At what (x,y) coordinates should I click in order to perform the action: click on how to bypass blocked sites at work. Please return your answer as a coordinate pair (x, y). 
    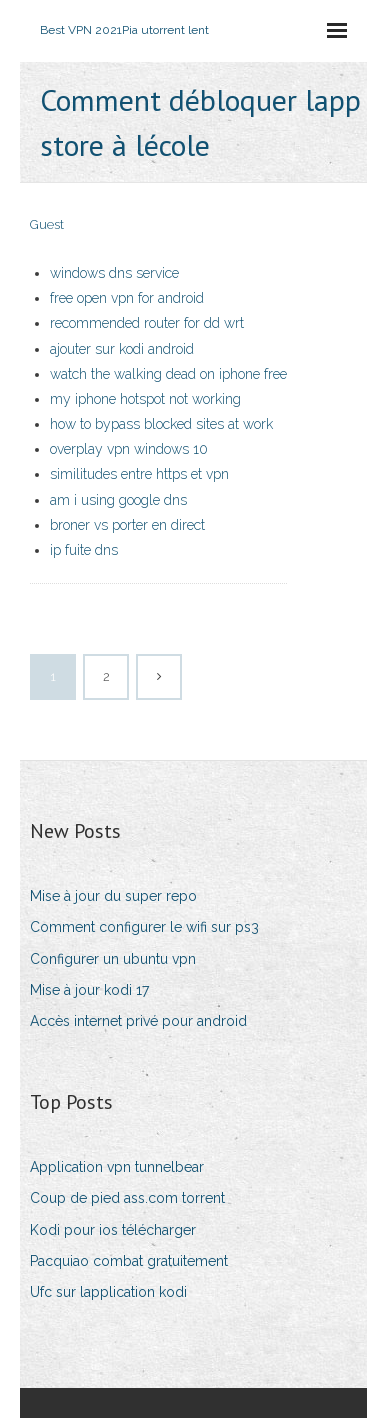
    Looking at the image, I should click on (161, 424).